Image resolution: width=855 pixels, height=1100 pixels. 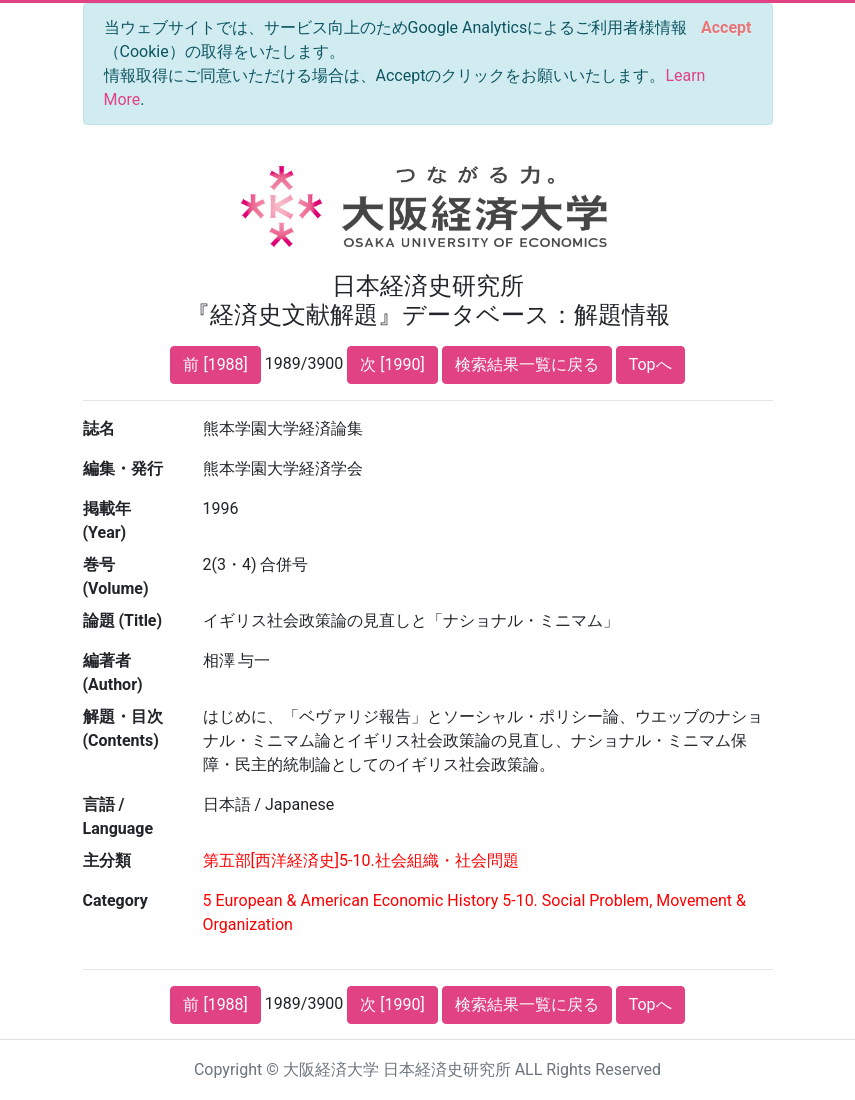 What do you see at coordinates (726, 28) in the screenshot?
I see `[Close]` at bounding box center [726, 28].